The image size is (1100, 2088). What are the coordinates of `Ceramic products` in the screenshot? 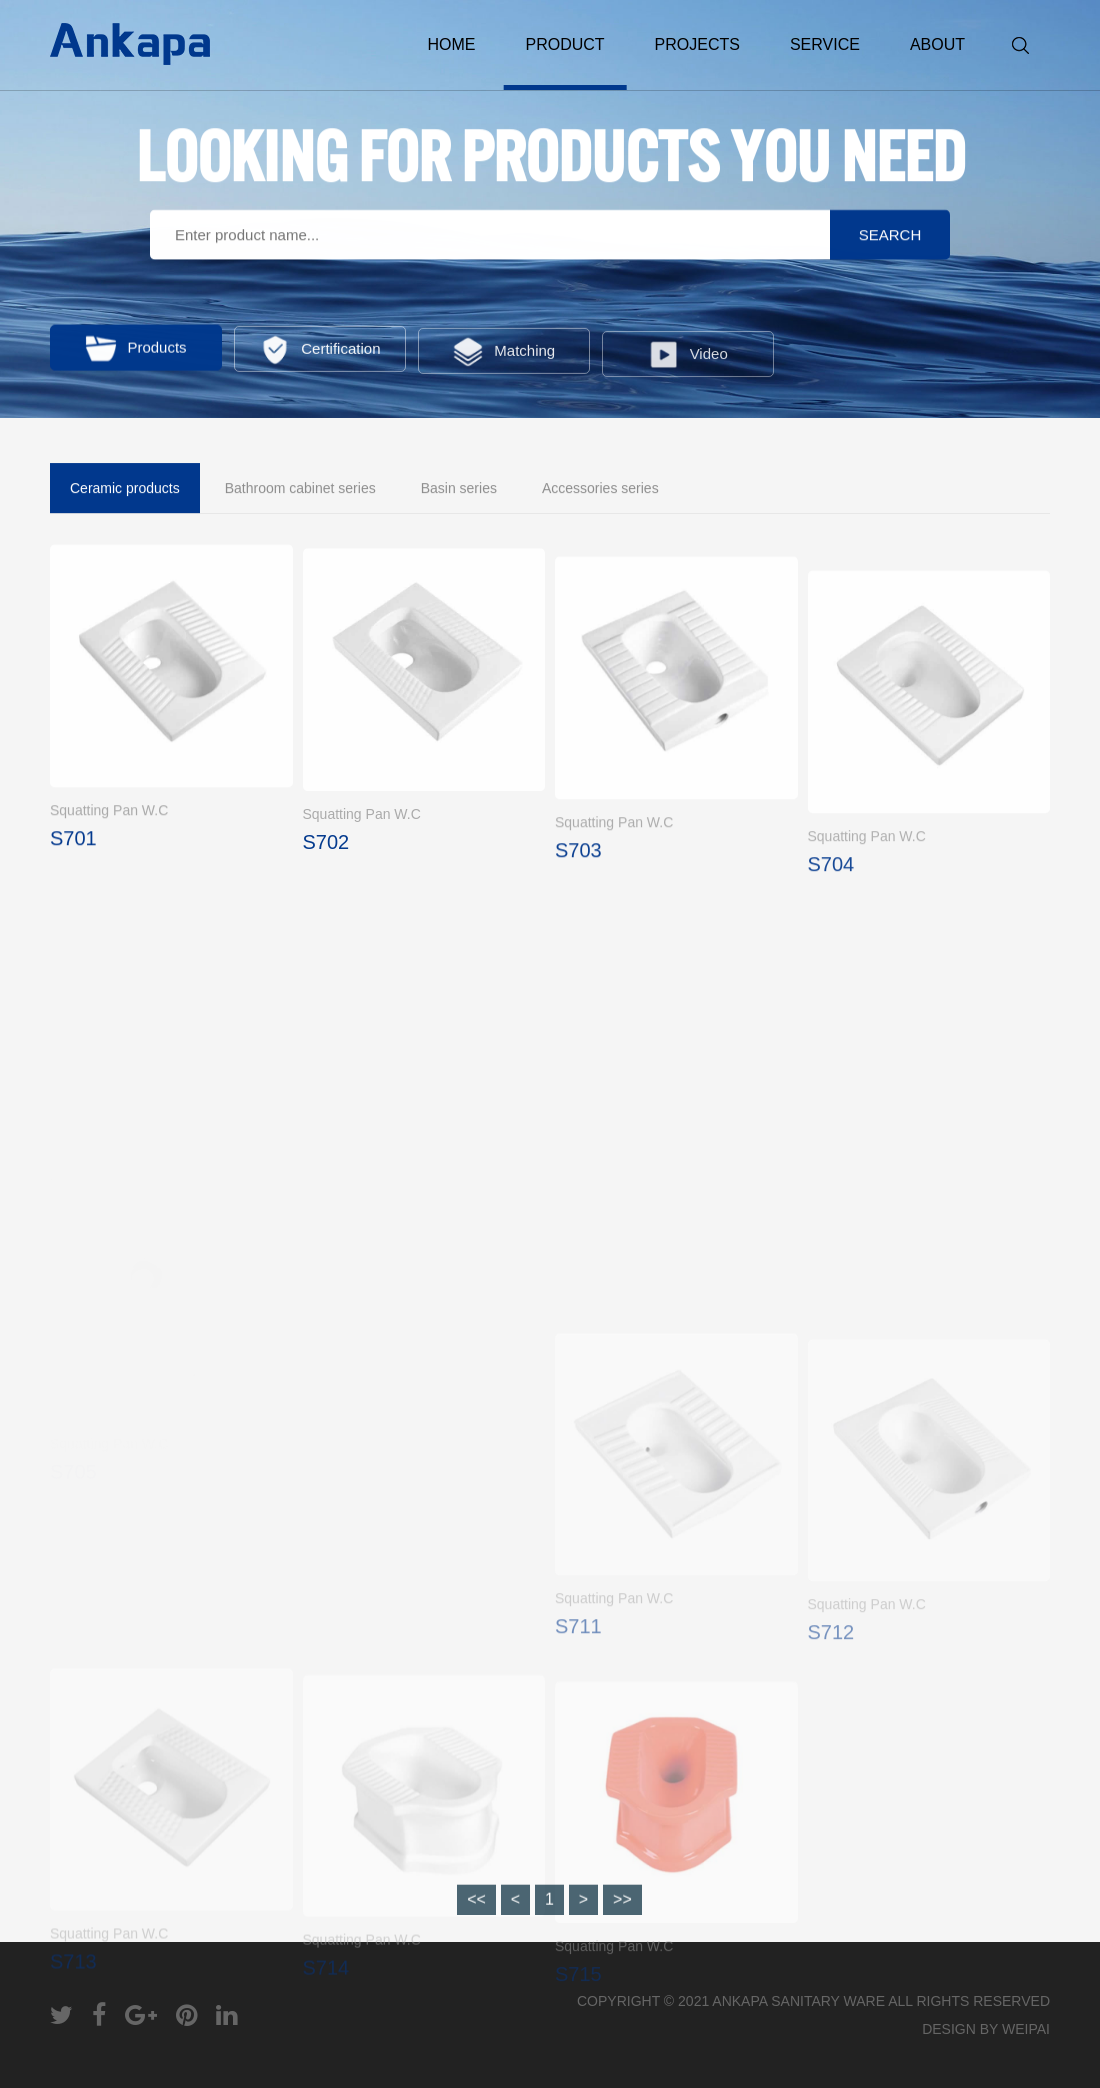 It's located at (125, 490).